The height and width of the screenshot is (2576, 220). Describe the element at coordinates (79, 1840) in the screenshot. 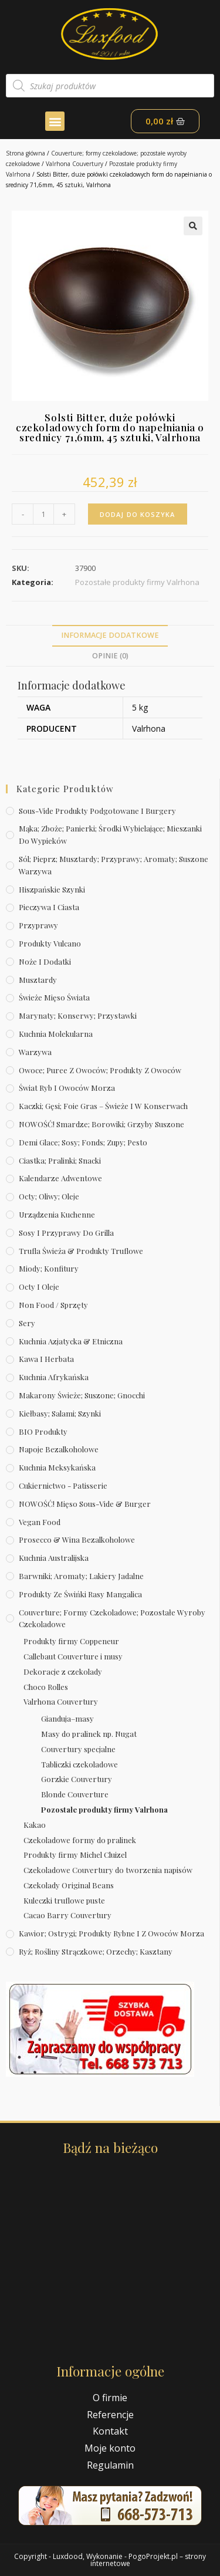

I see `Czekoladowe formy do pralinek` at that location.